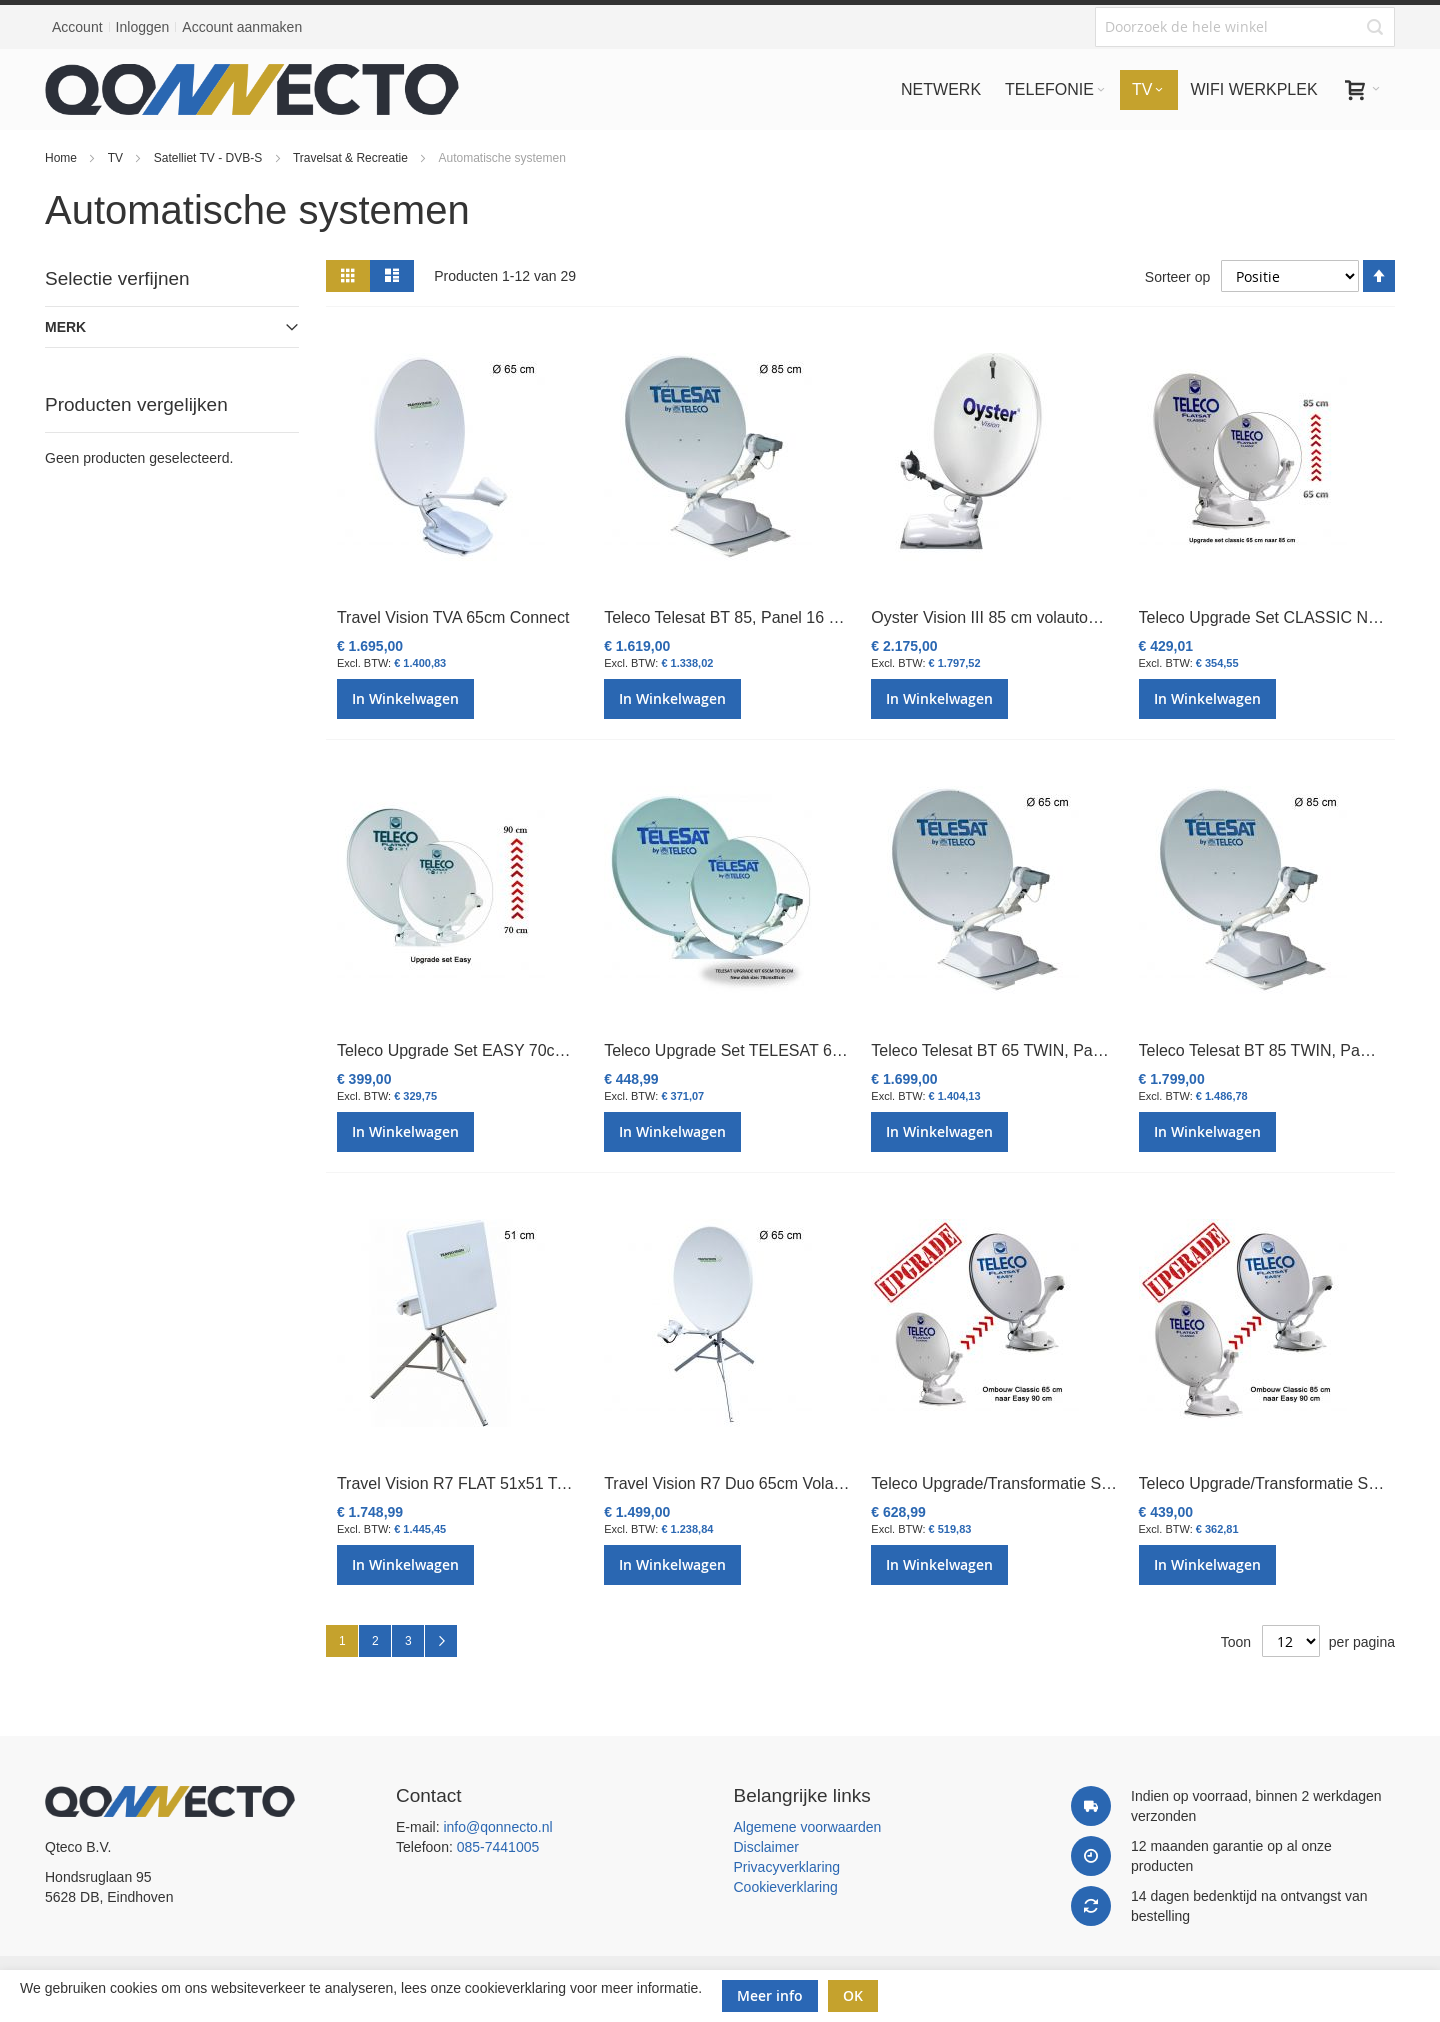 This screenshot has width=1440, height=2022. I want to click on Travelsat & Recreatie, so click(352, 158).